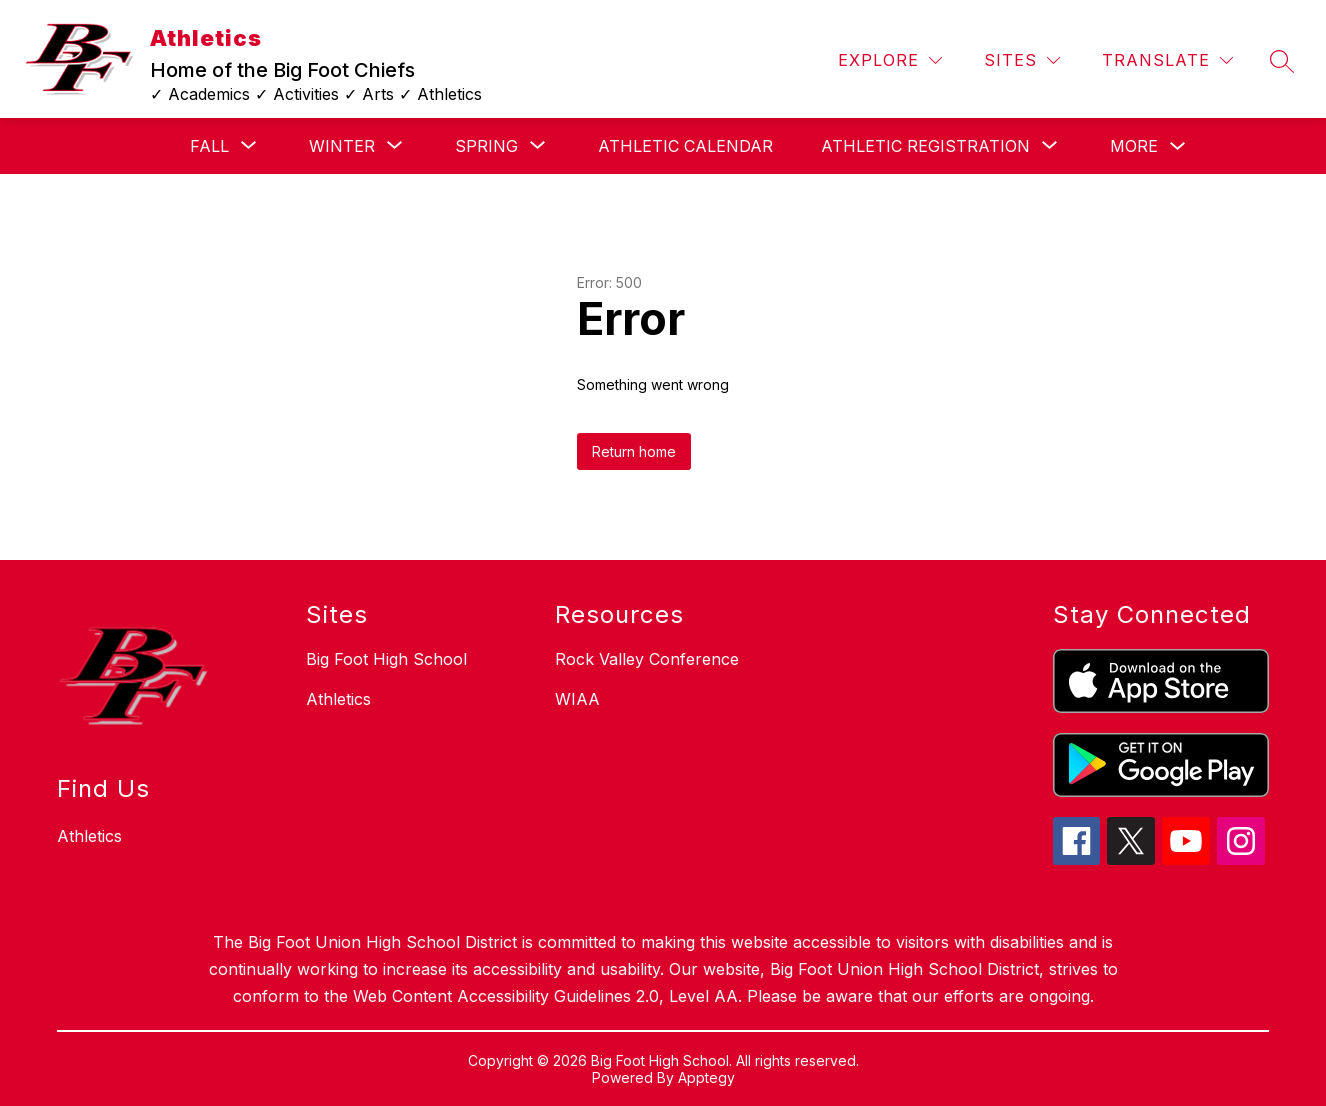 The height and width of the screenshot is (1106, 1326). What do you see at coordinates (1167, 60) in the screenshot?
I see `[Translate Site]` at bounding box center [1167, 60].